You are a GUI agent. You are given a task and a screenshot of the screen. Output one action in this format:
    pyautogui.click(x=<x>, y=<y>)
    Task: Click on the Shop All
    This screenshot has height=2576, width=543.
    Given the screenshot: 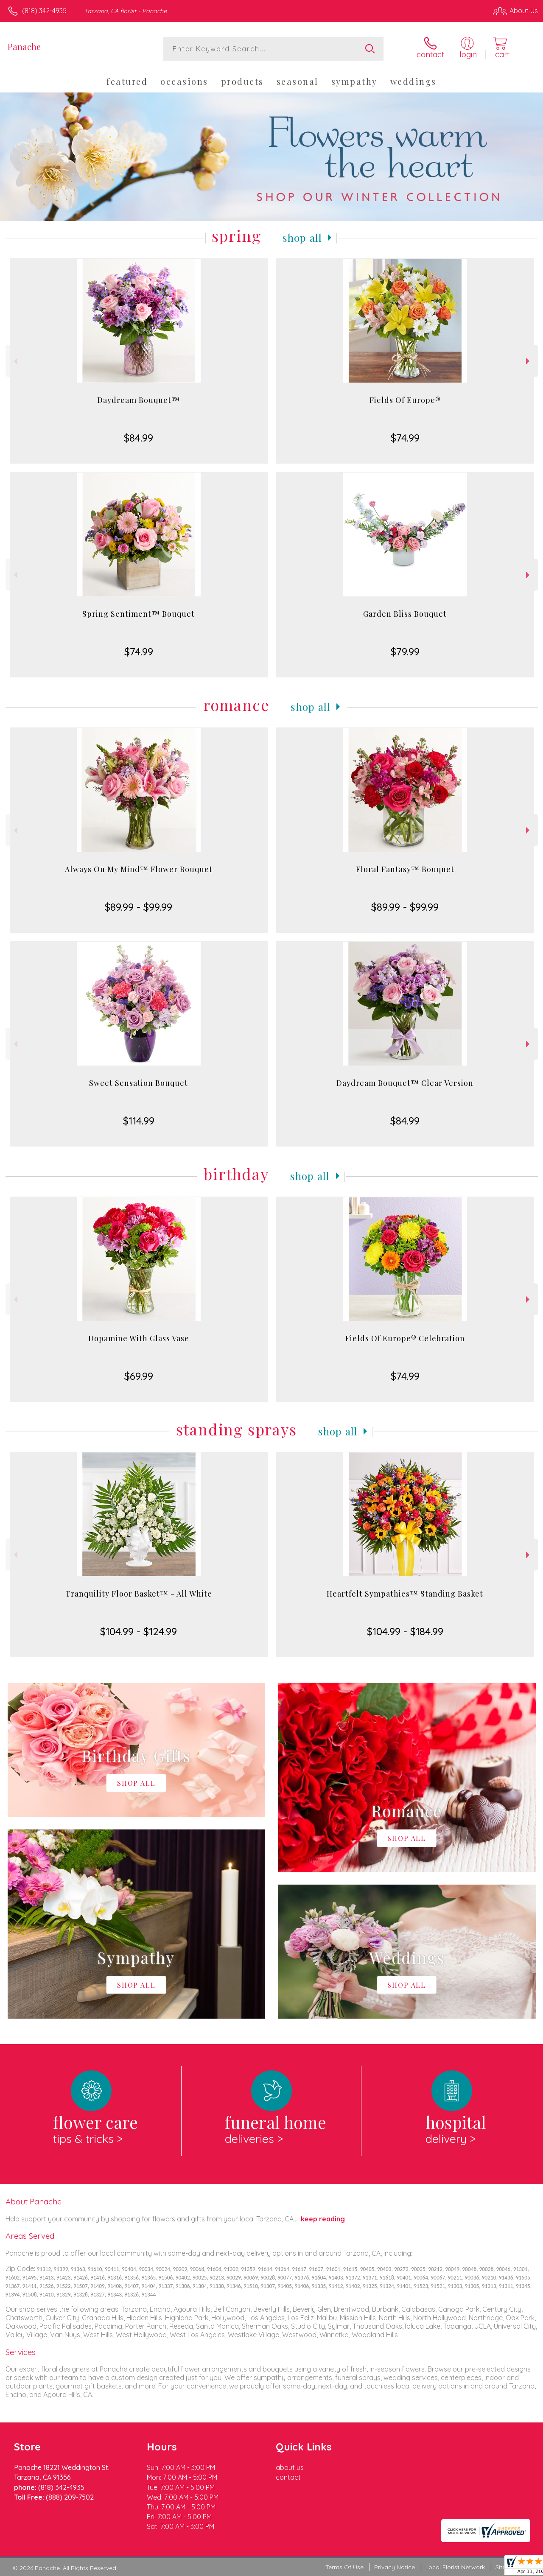 What is the action you would take?
    pyautogui.click(x=302, y=237)
    